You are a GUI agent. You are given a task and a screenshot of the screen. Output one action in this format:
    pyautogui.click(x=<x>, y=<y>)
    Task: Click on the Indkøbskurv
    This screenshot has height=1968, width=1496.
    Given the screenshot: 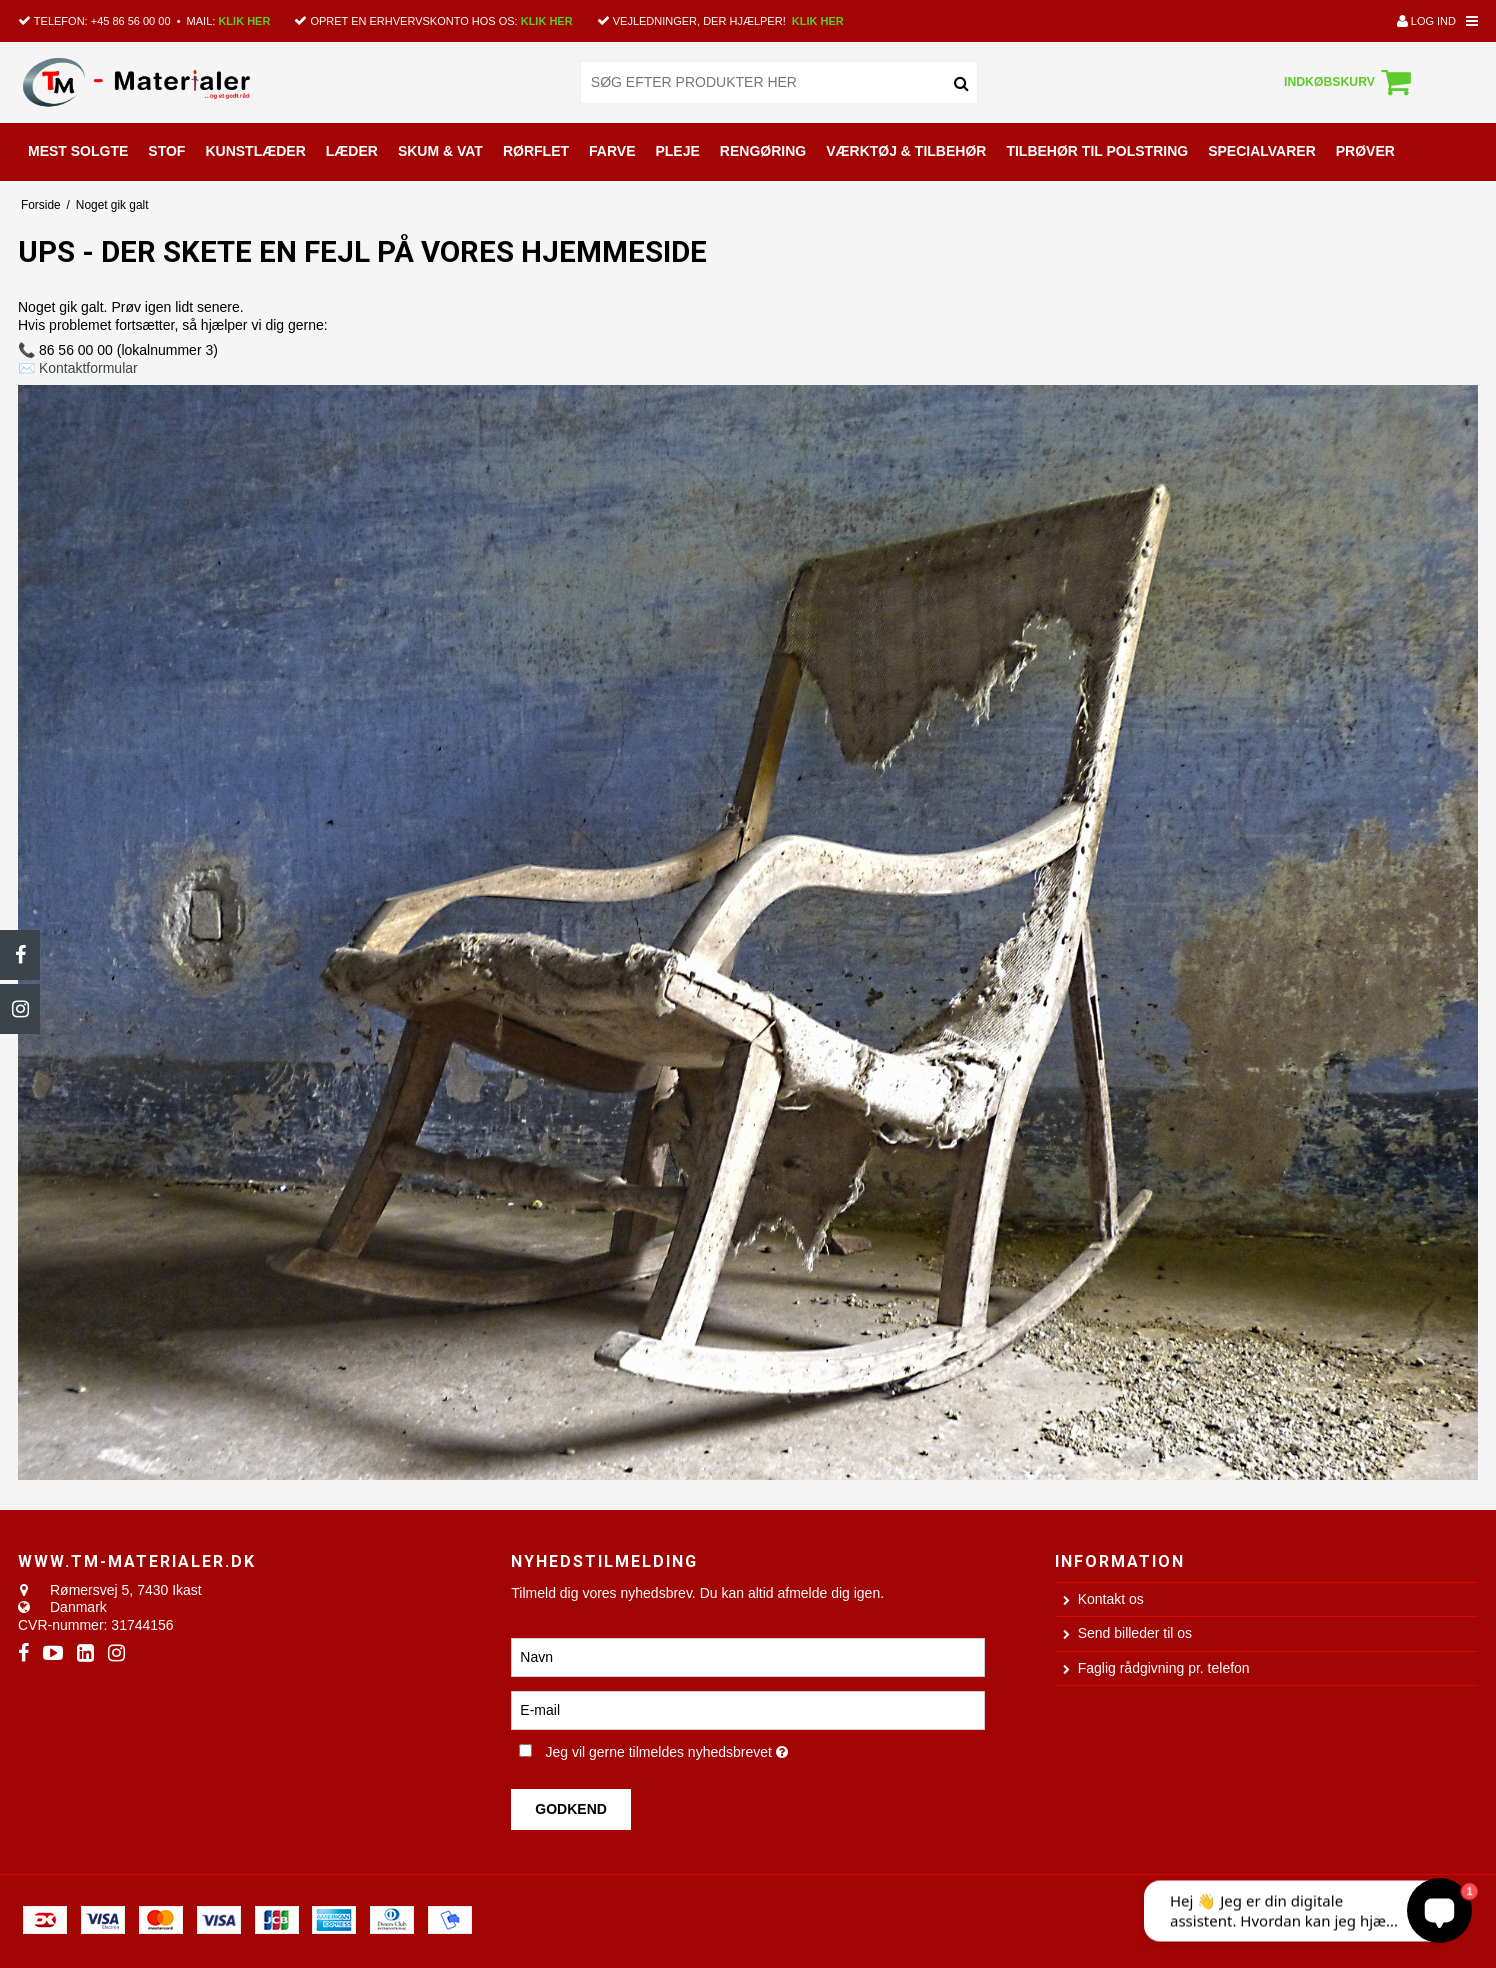 What is the action you would take?
    pyautogui.click(x=1350, y=82)
    